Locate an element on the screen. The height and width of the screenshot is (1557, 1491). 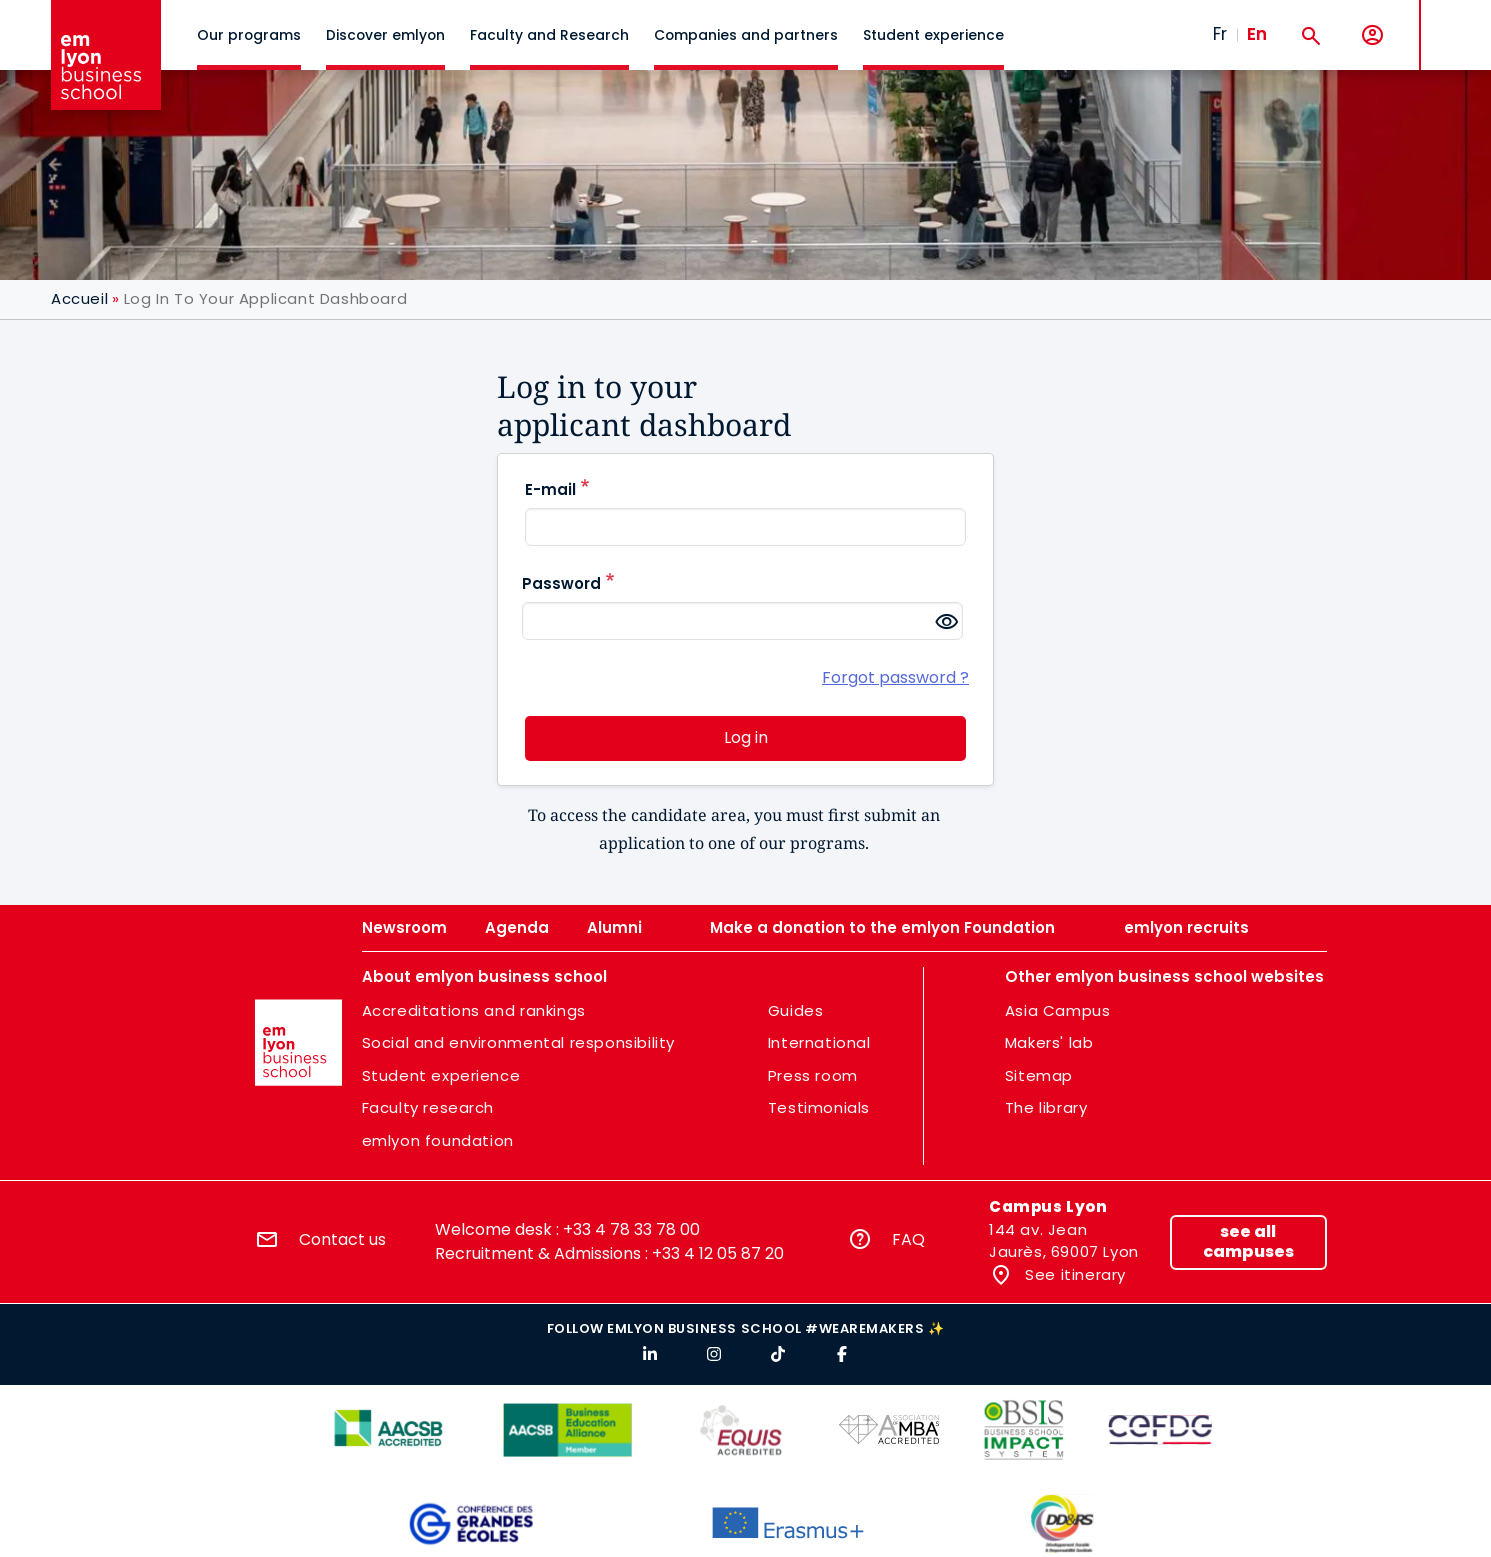
Newsroom is located at coordinates (404, 927).